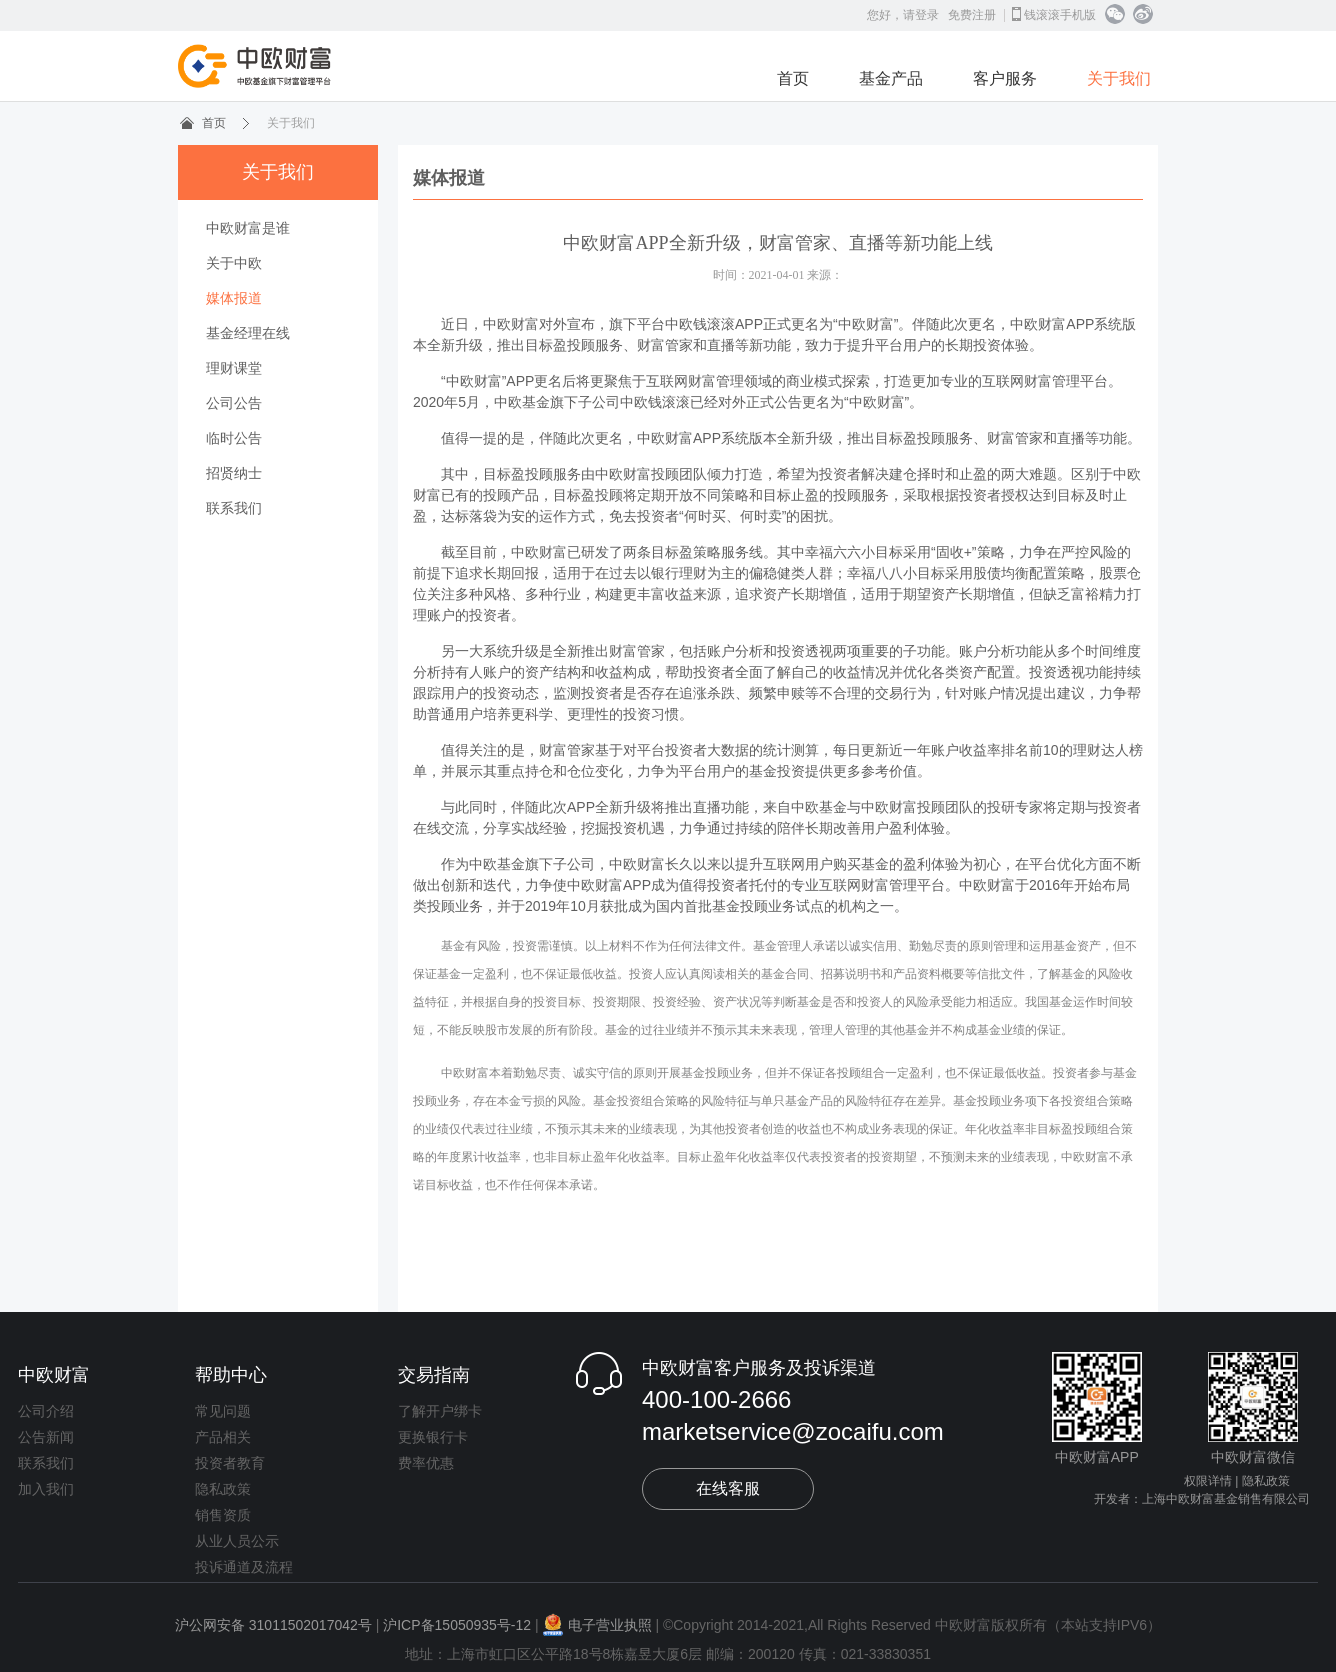 The image size is (1336, 1672). What do you see at coordinates (457, 1625) in the screenshot?
I see `沪ICP备15050935号-12` at bounding box center [457, 1625].